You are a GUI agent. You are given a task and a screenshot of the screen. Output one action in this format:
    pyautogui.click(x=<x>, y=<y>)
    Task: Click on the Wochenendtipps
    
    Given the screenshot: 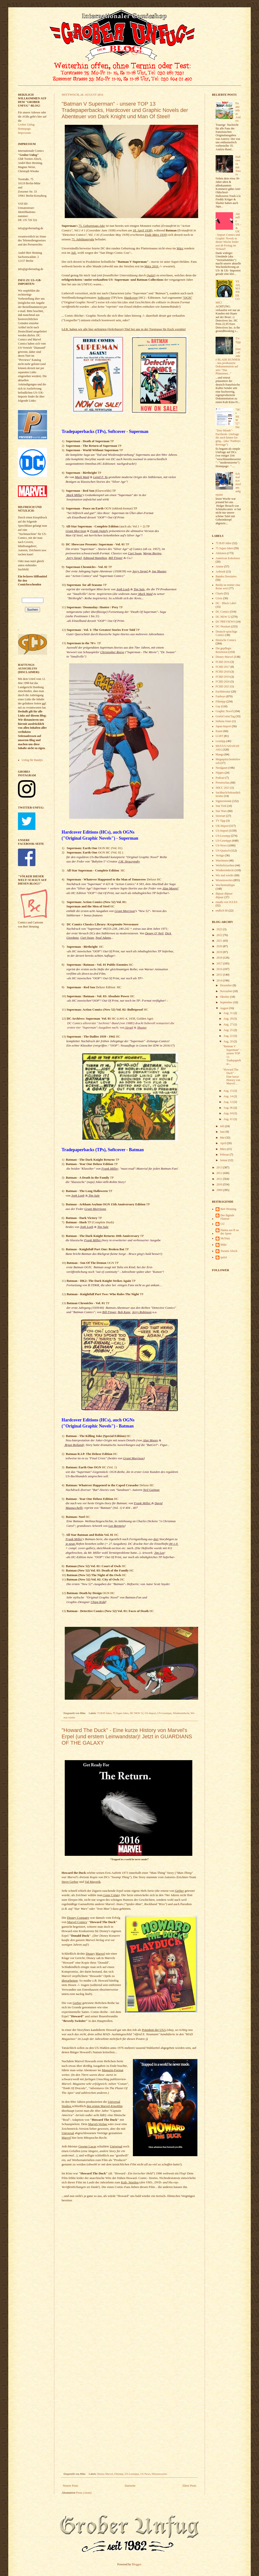 What is the action you would take?
    pyautogui.click(x=225, y=885)
    